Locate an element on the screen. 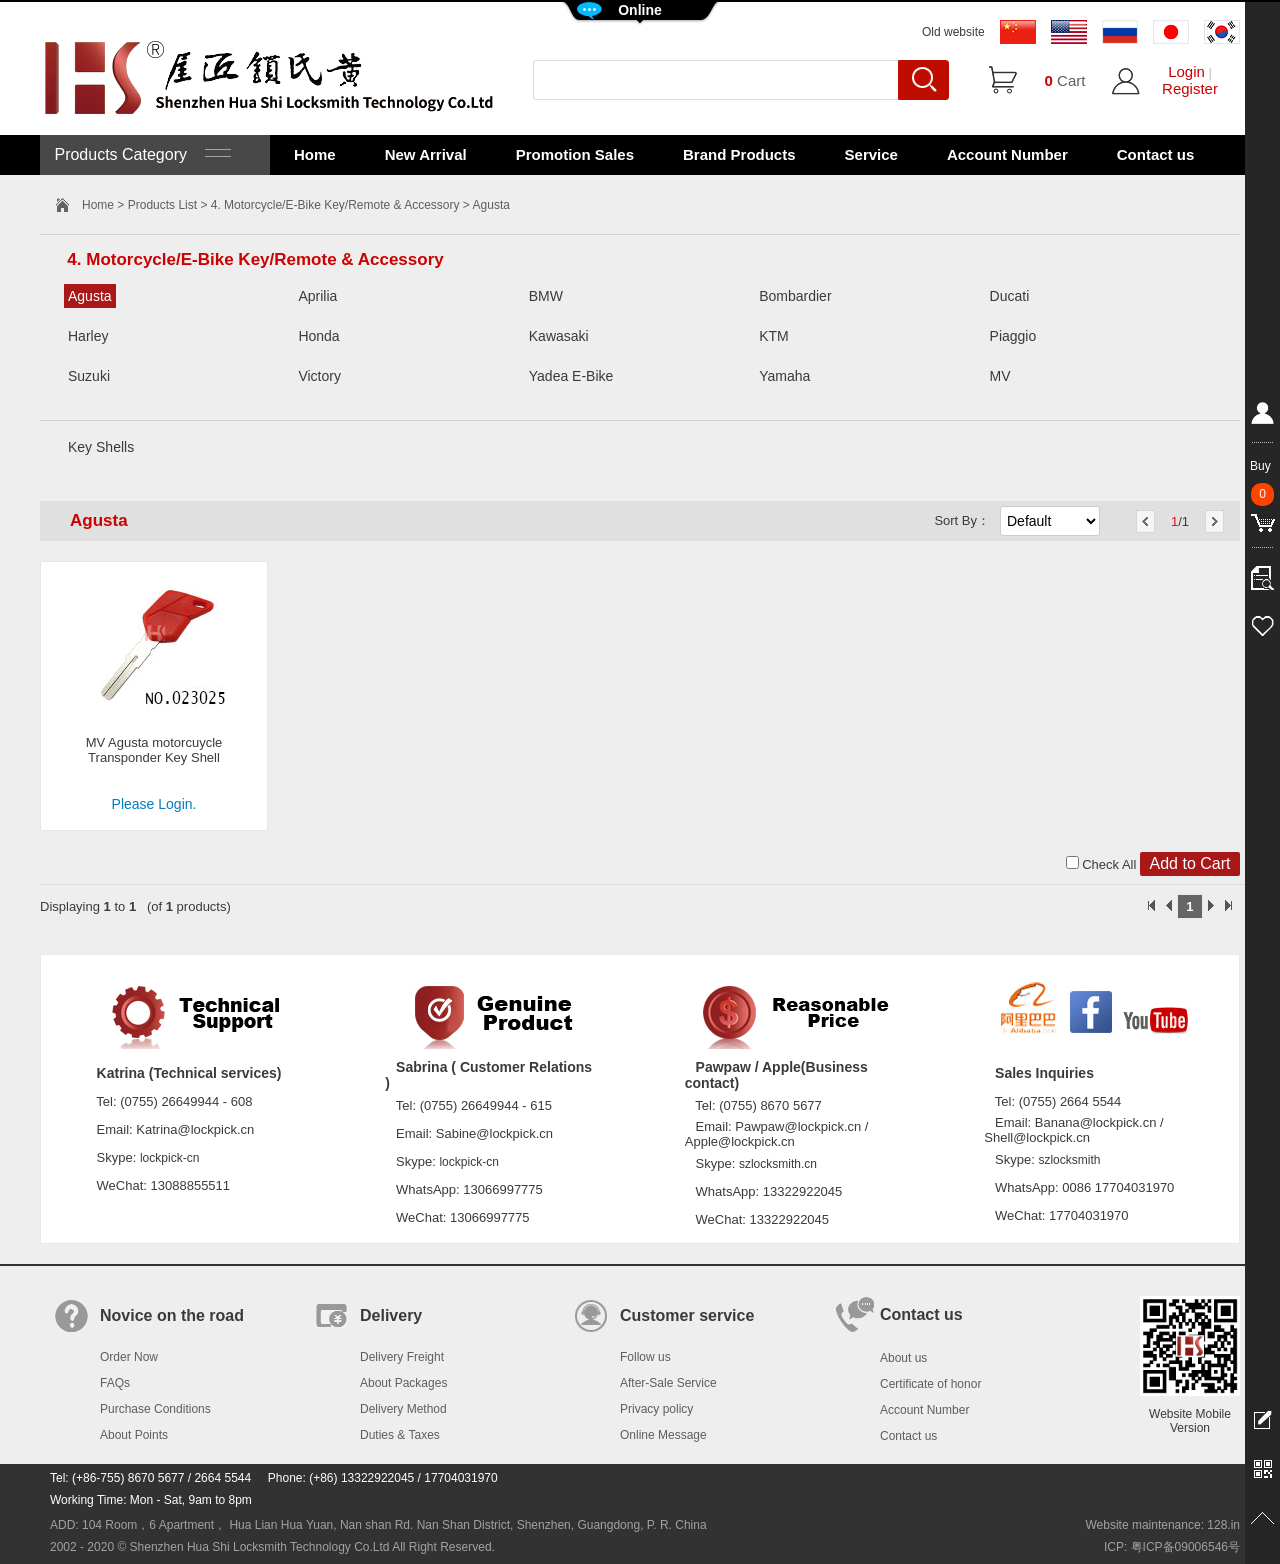 This screenshot has height=1564, width=1280. MV is located at coordinates (1000, 376).